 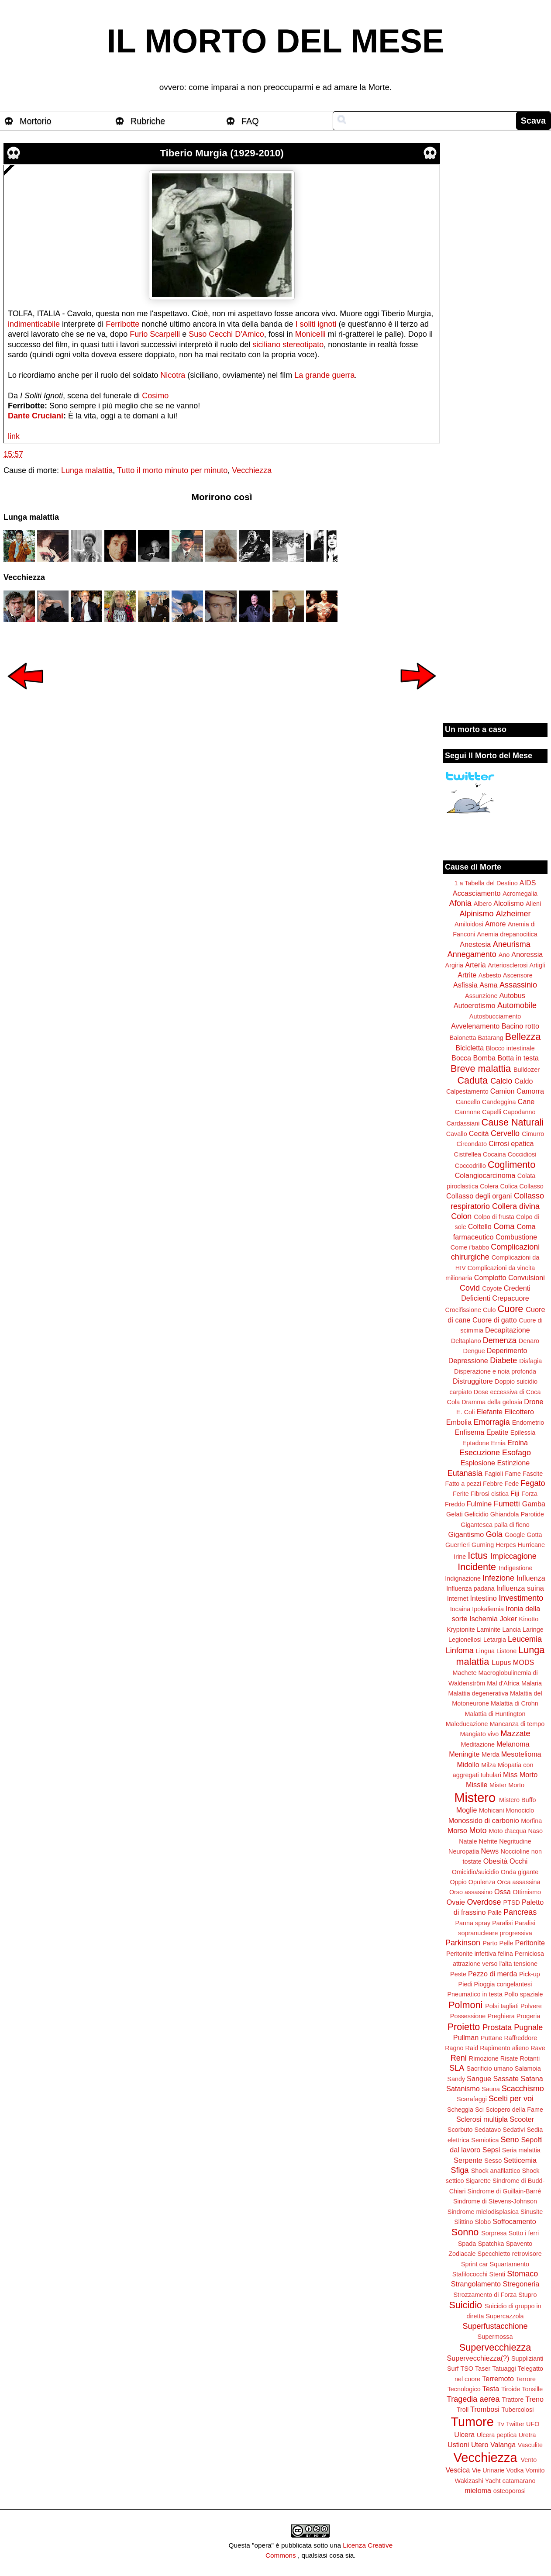 I want to click on Indigestione, so click(x=516, y=1567).